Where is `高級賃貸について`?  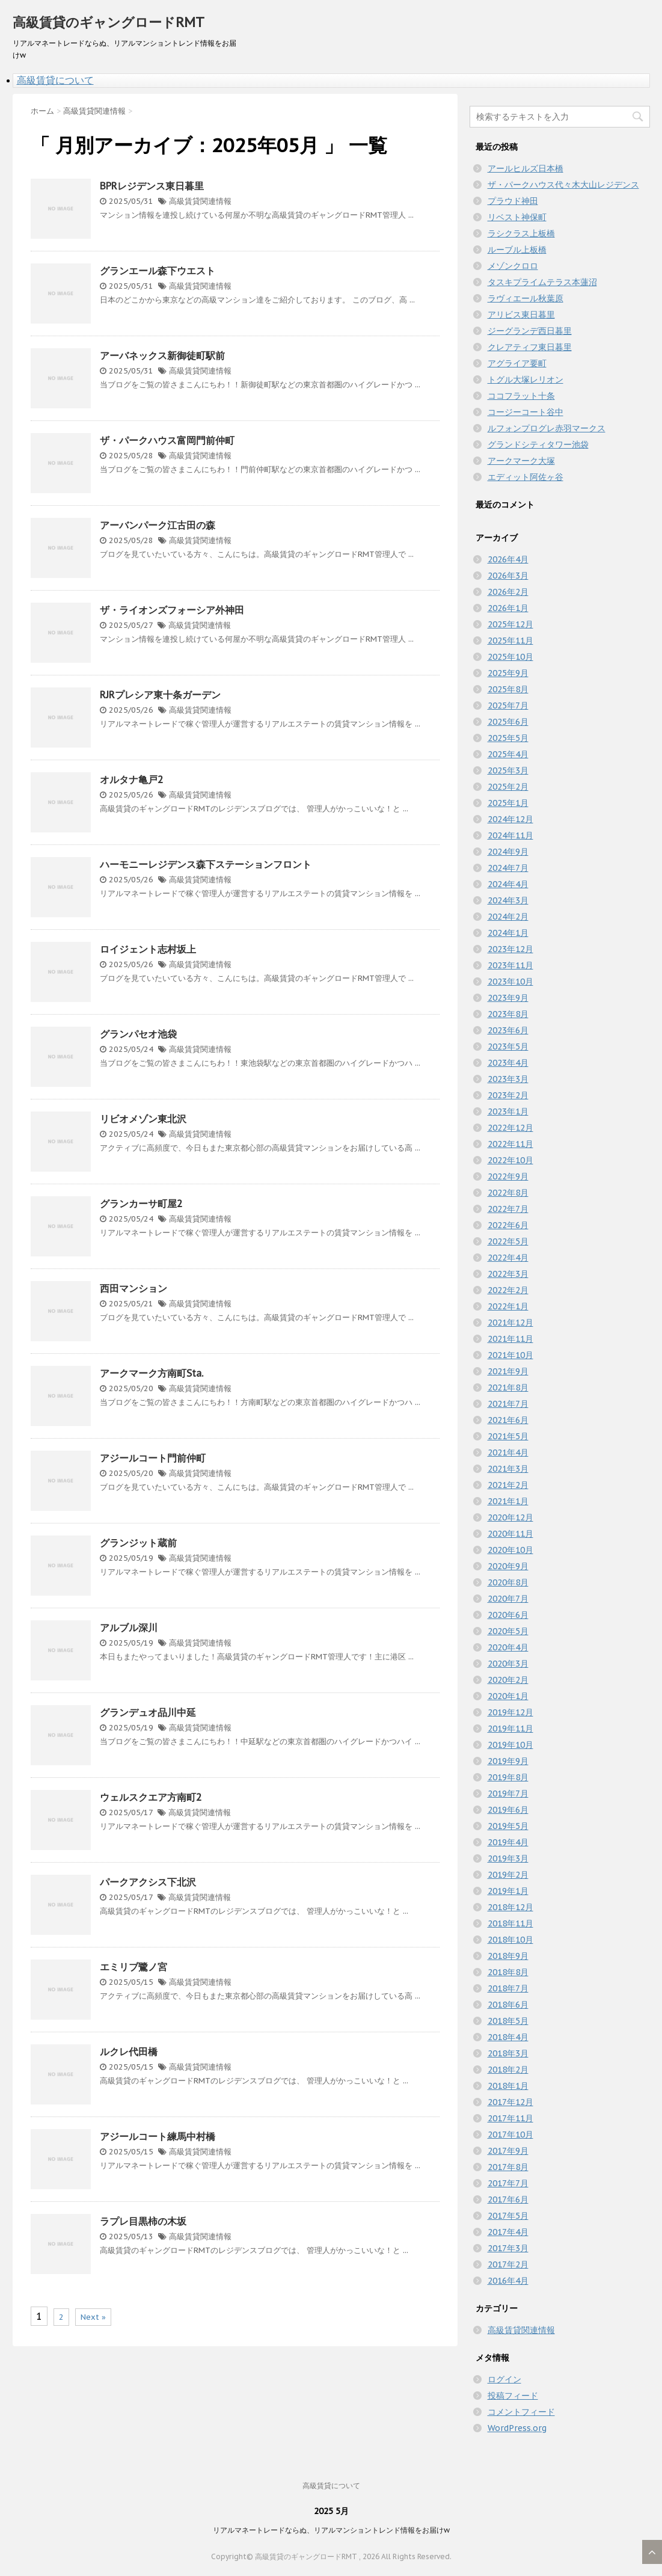 高級賃貸について is located at coordinates (55, 80).